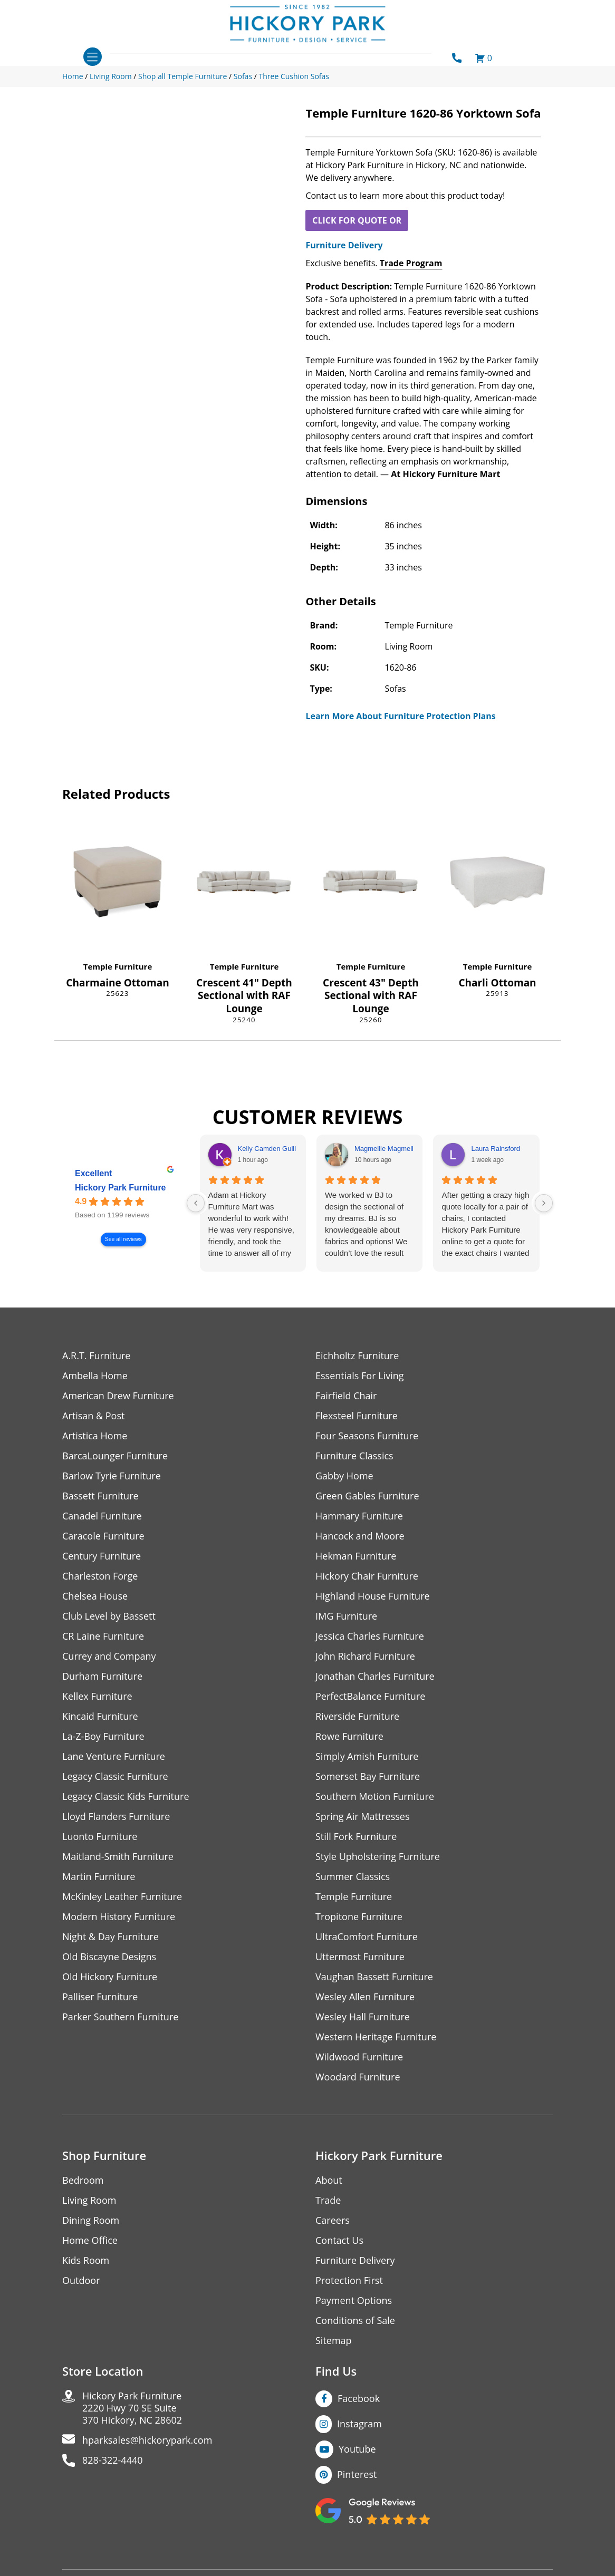 The width and height of the screenshot is (615, 2576). I want to click on Style Upholstering Furniture, so click(377, 1857).